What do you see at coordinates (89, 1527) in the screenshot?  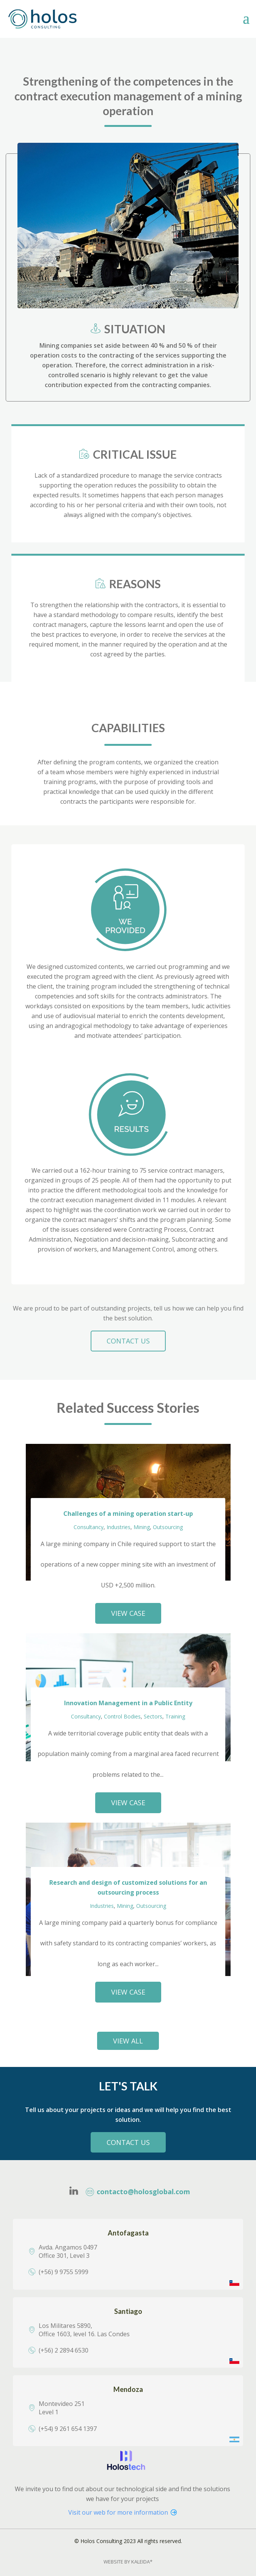 I see `Consultancy` at bounding box center [89, 1527].